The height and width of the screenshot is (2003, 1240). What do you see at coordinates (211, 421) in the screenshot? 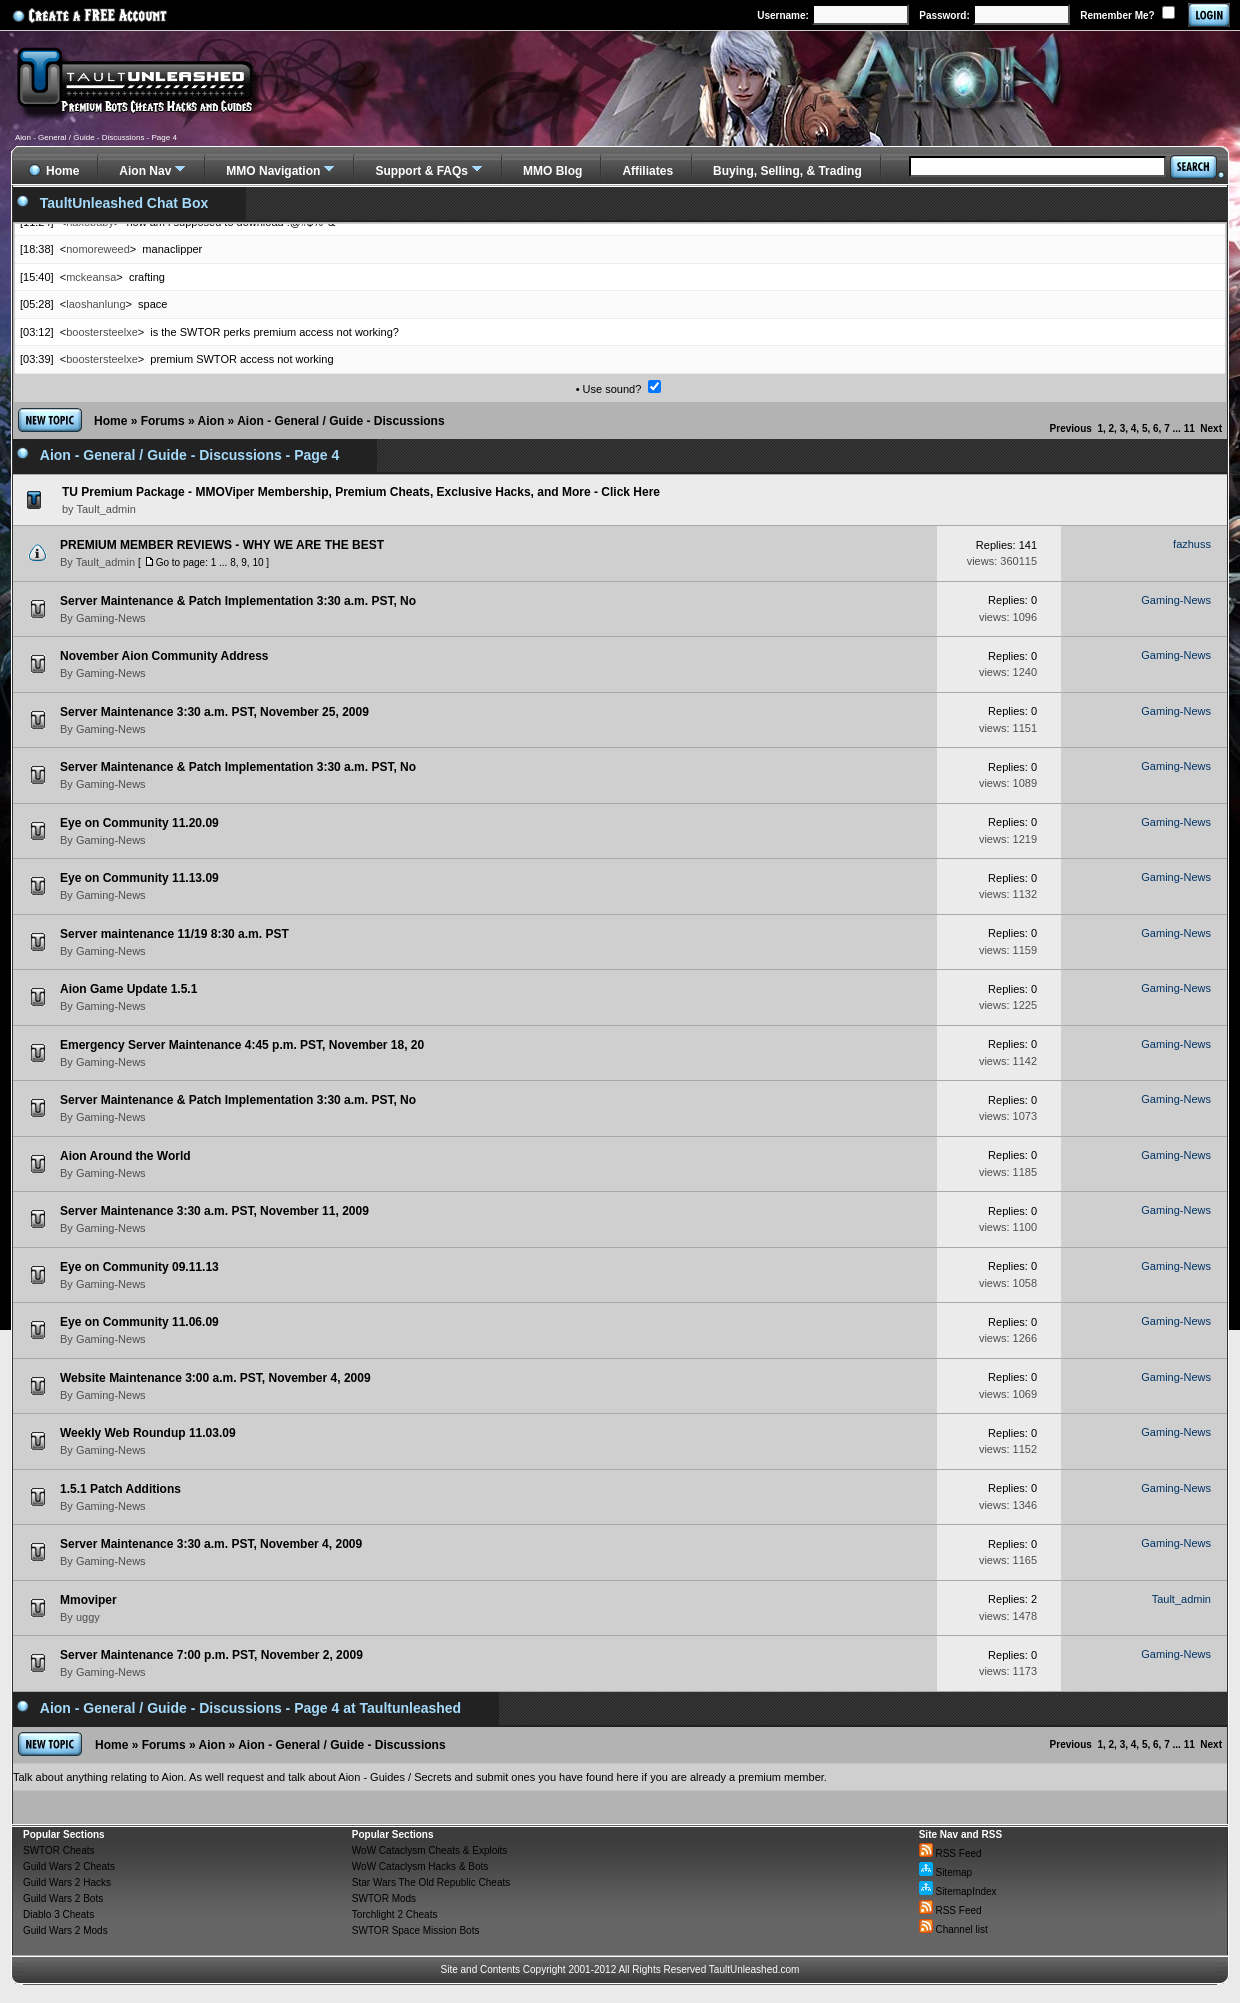
I see `Aion` at bounding box center [211, 421].